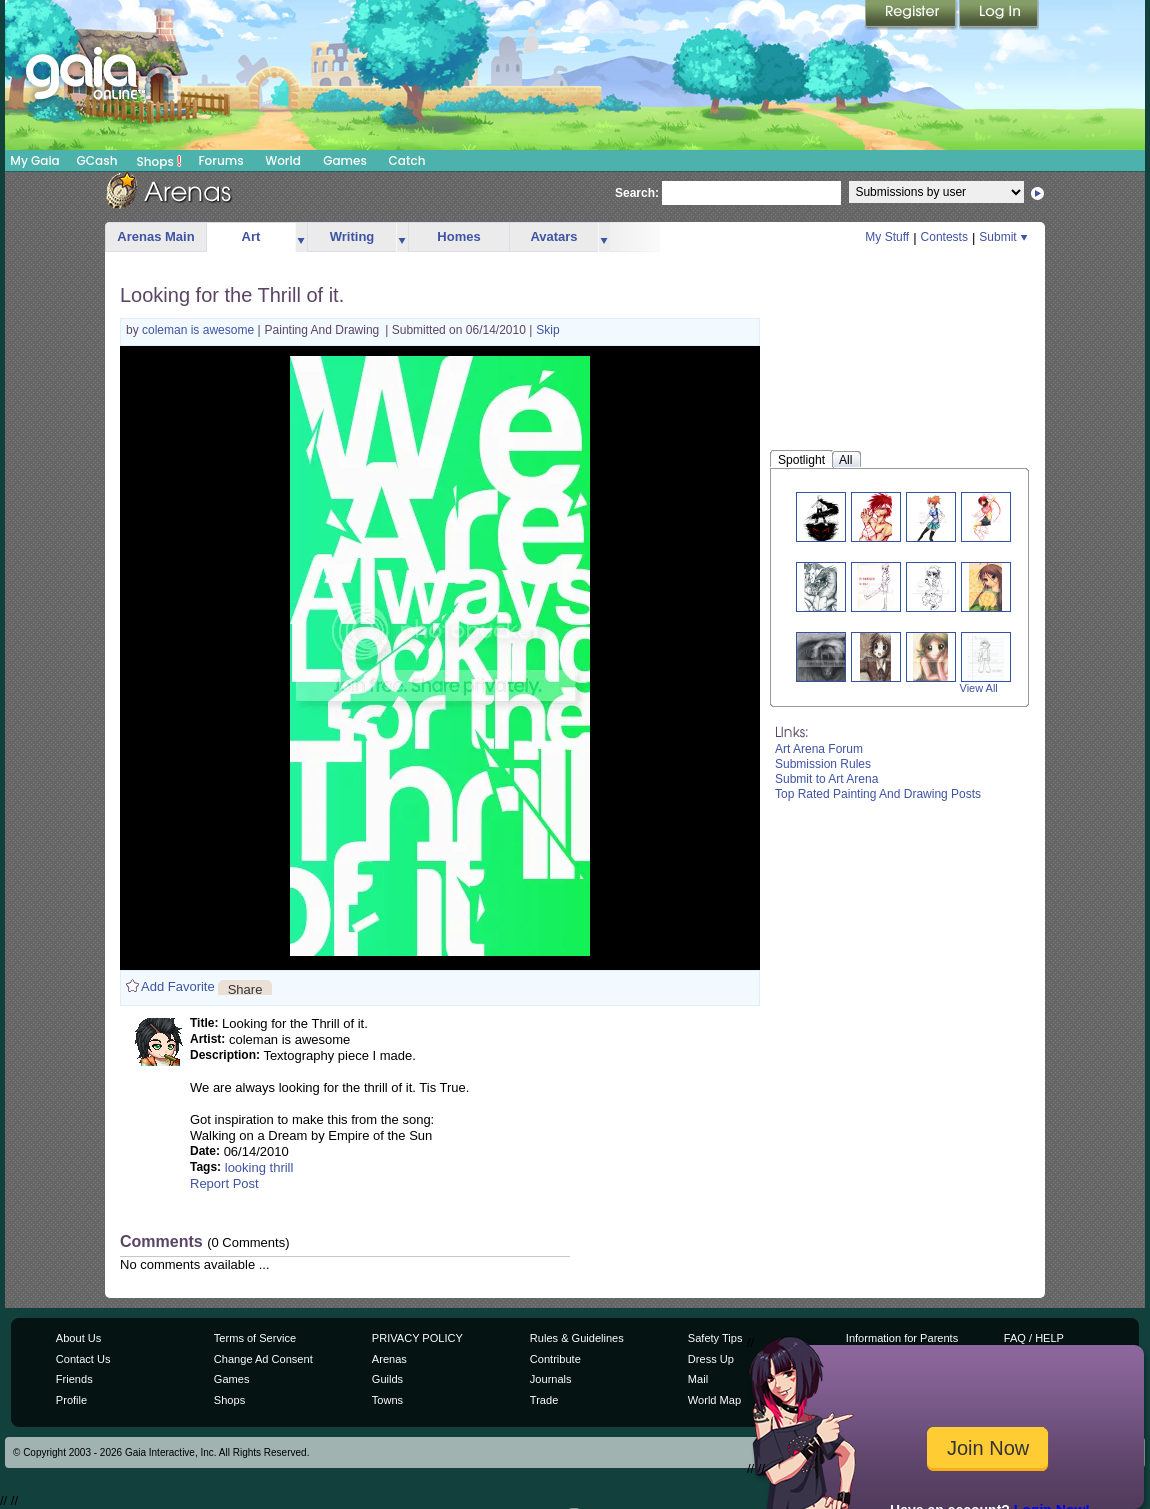 This screenshot has height=1509, width=1150. I want to click on Add Favorite, so click(178, 986).